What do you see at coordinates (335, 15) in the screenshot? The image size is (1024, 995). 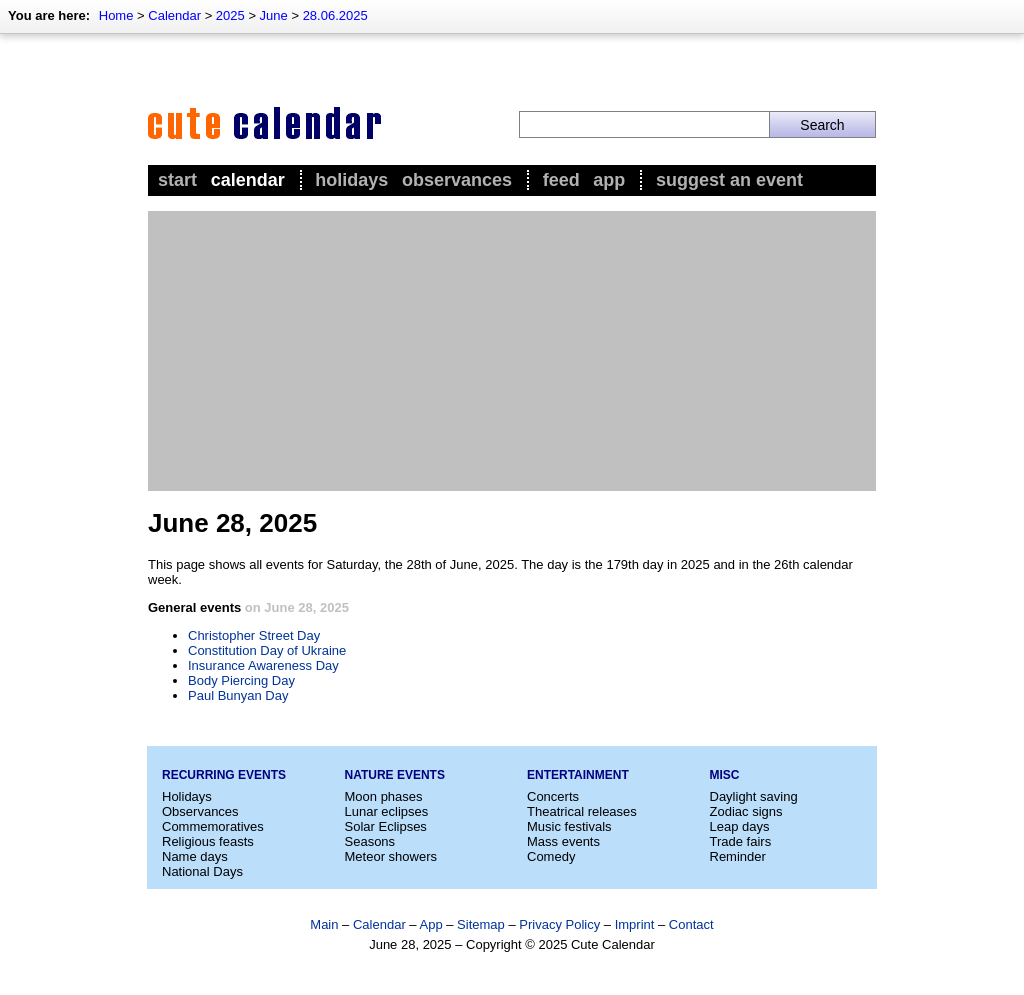 I see `28.06.2025` at bounding box center [335, 15].